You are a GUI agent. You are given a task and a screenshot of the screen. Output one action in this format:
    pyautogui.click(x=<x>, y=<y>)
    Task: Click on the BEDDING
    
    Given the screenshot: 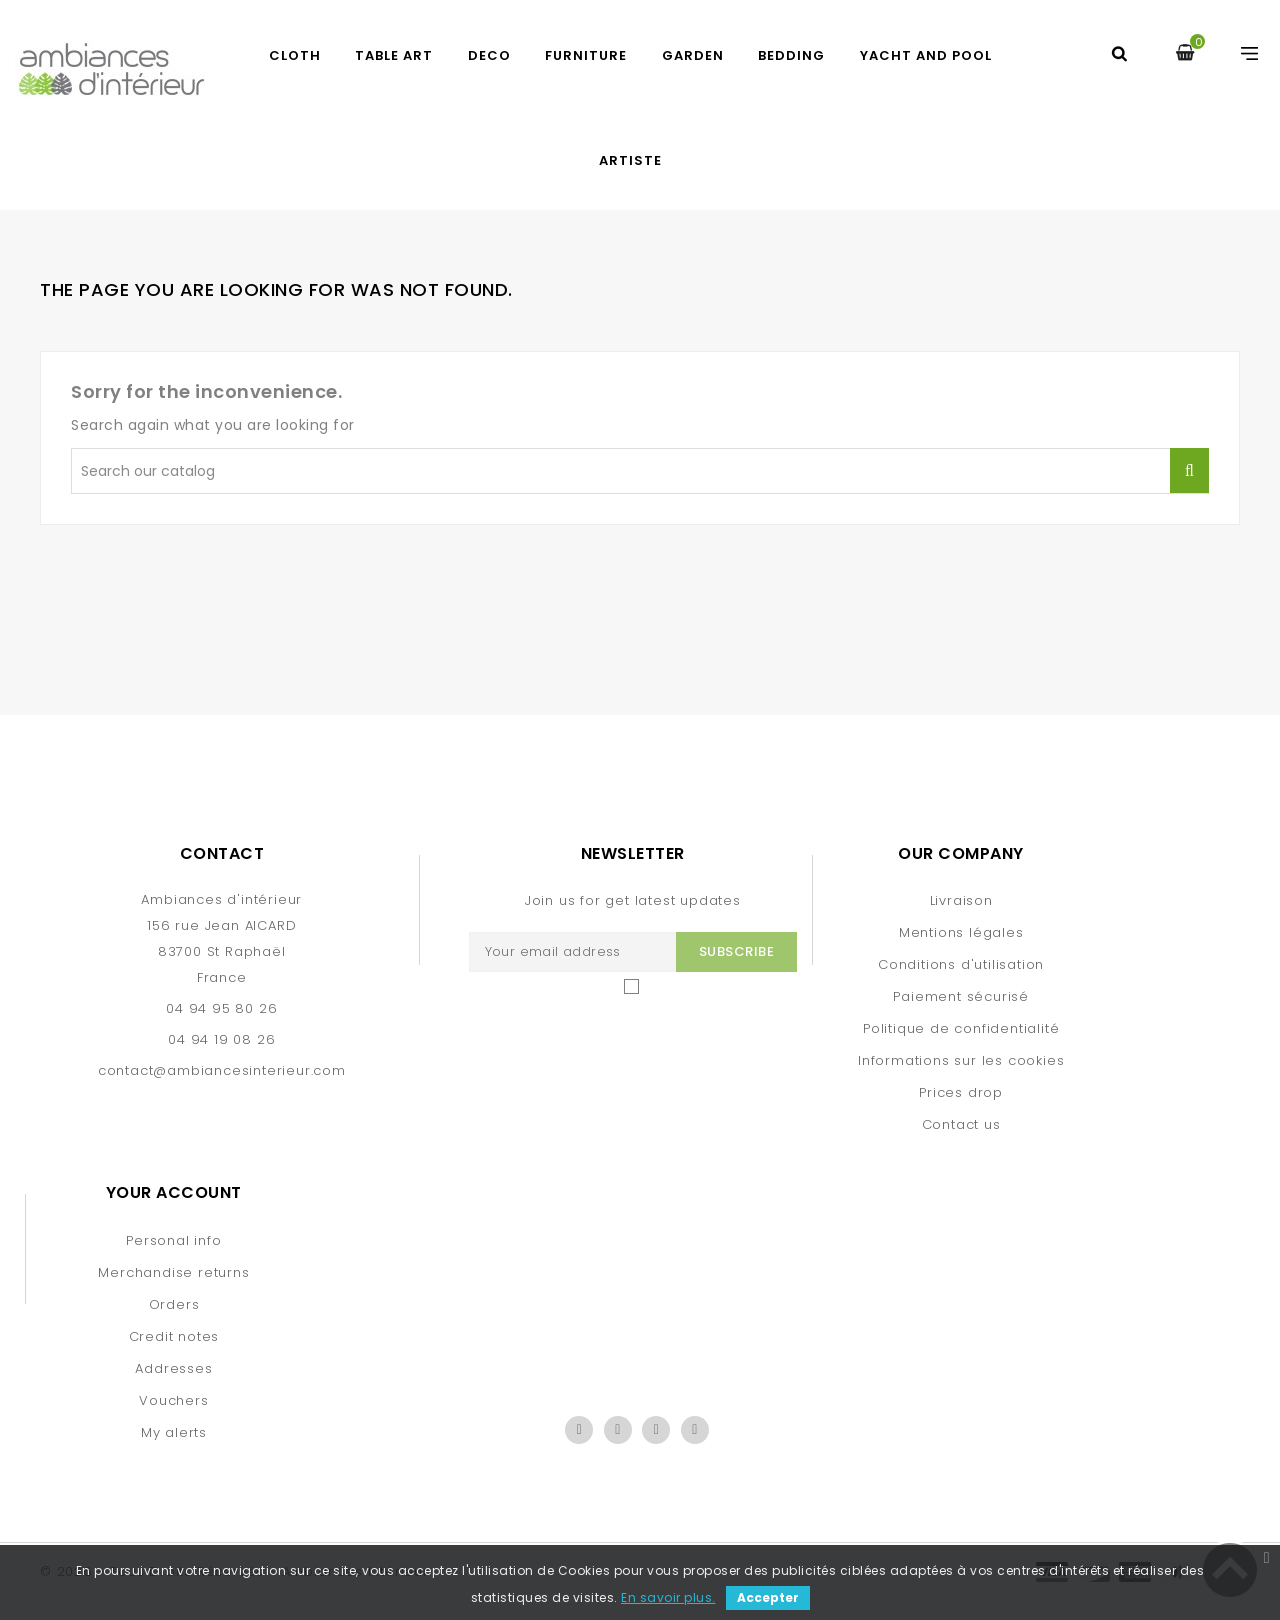 What is the action you would take?
    pyautogui.click(x=791, y=55)
    